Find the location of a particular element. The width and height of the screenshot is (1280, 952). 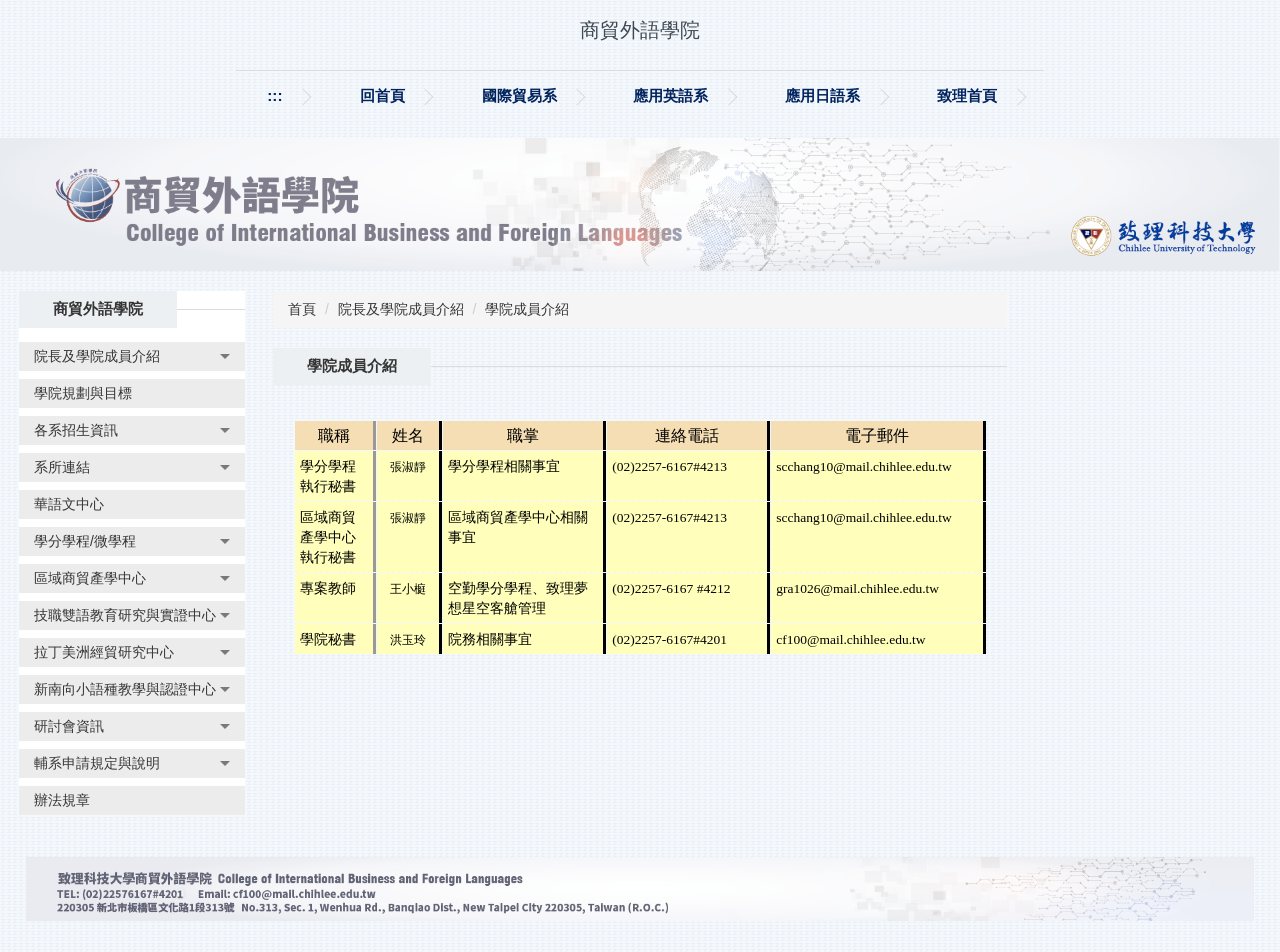

致理首頁 is located at coordinates (967, 95).